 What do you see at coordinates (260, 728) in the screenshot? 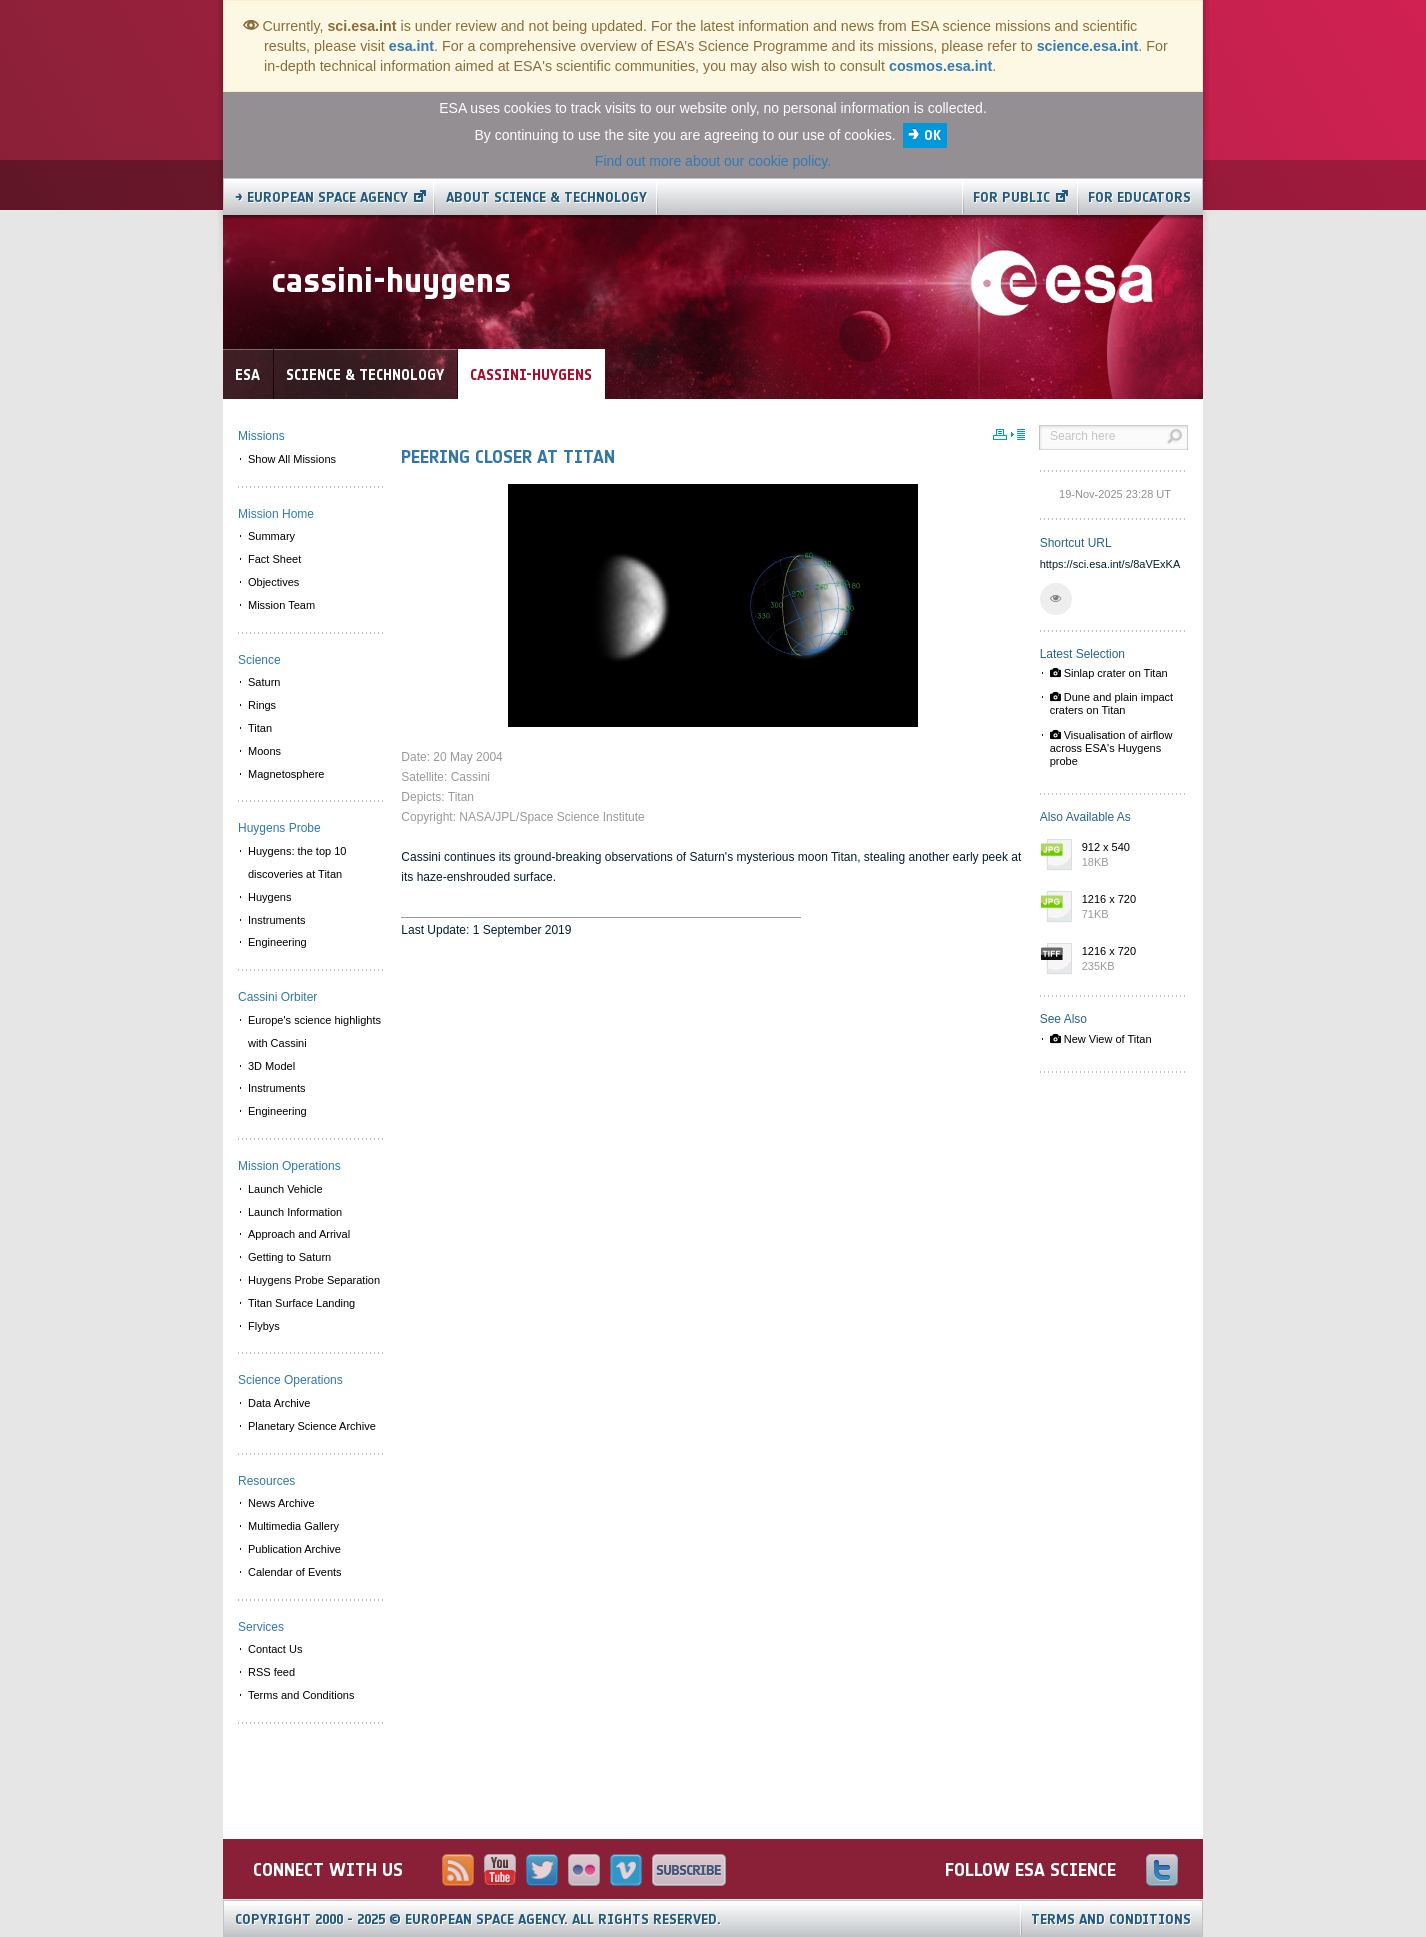
I see `Titan [menuitem]` at bounding box center [260, 728].